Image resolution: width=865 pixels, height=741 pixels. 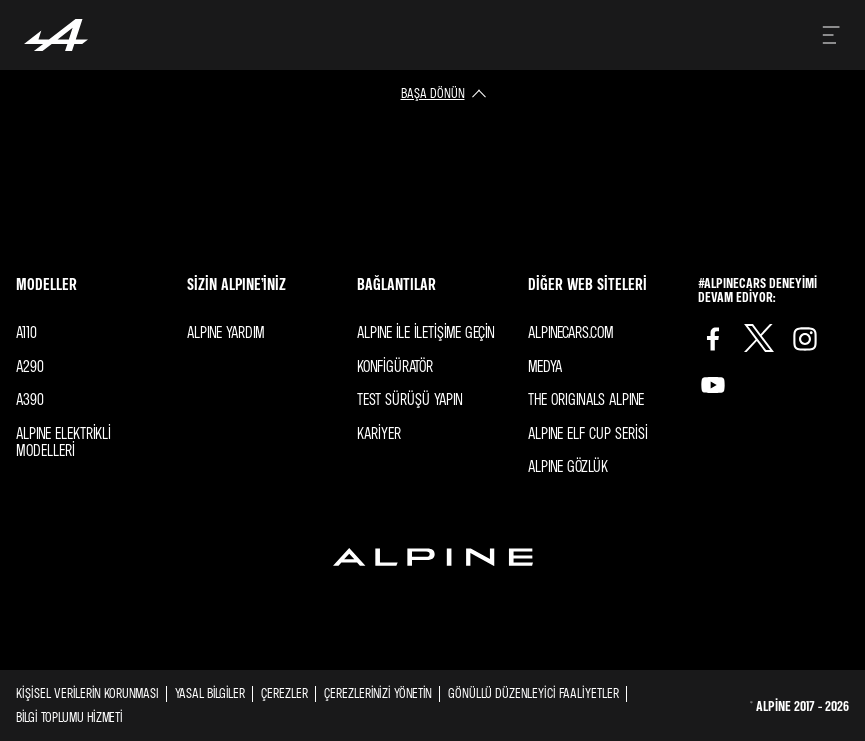 What do you see at coordinates (26, 332) in the screenshot?
I see `A110` at bounding box center [26, 332].